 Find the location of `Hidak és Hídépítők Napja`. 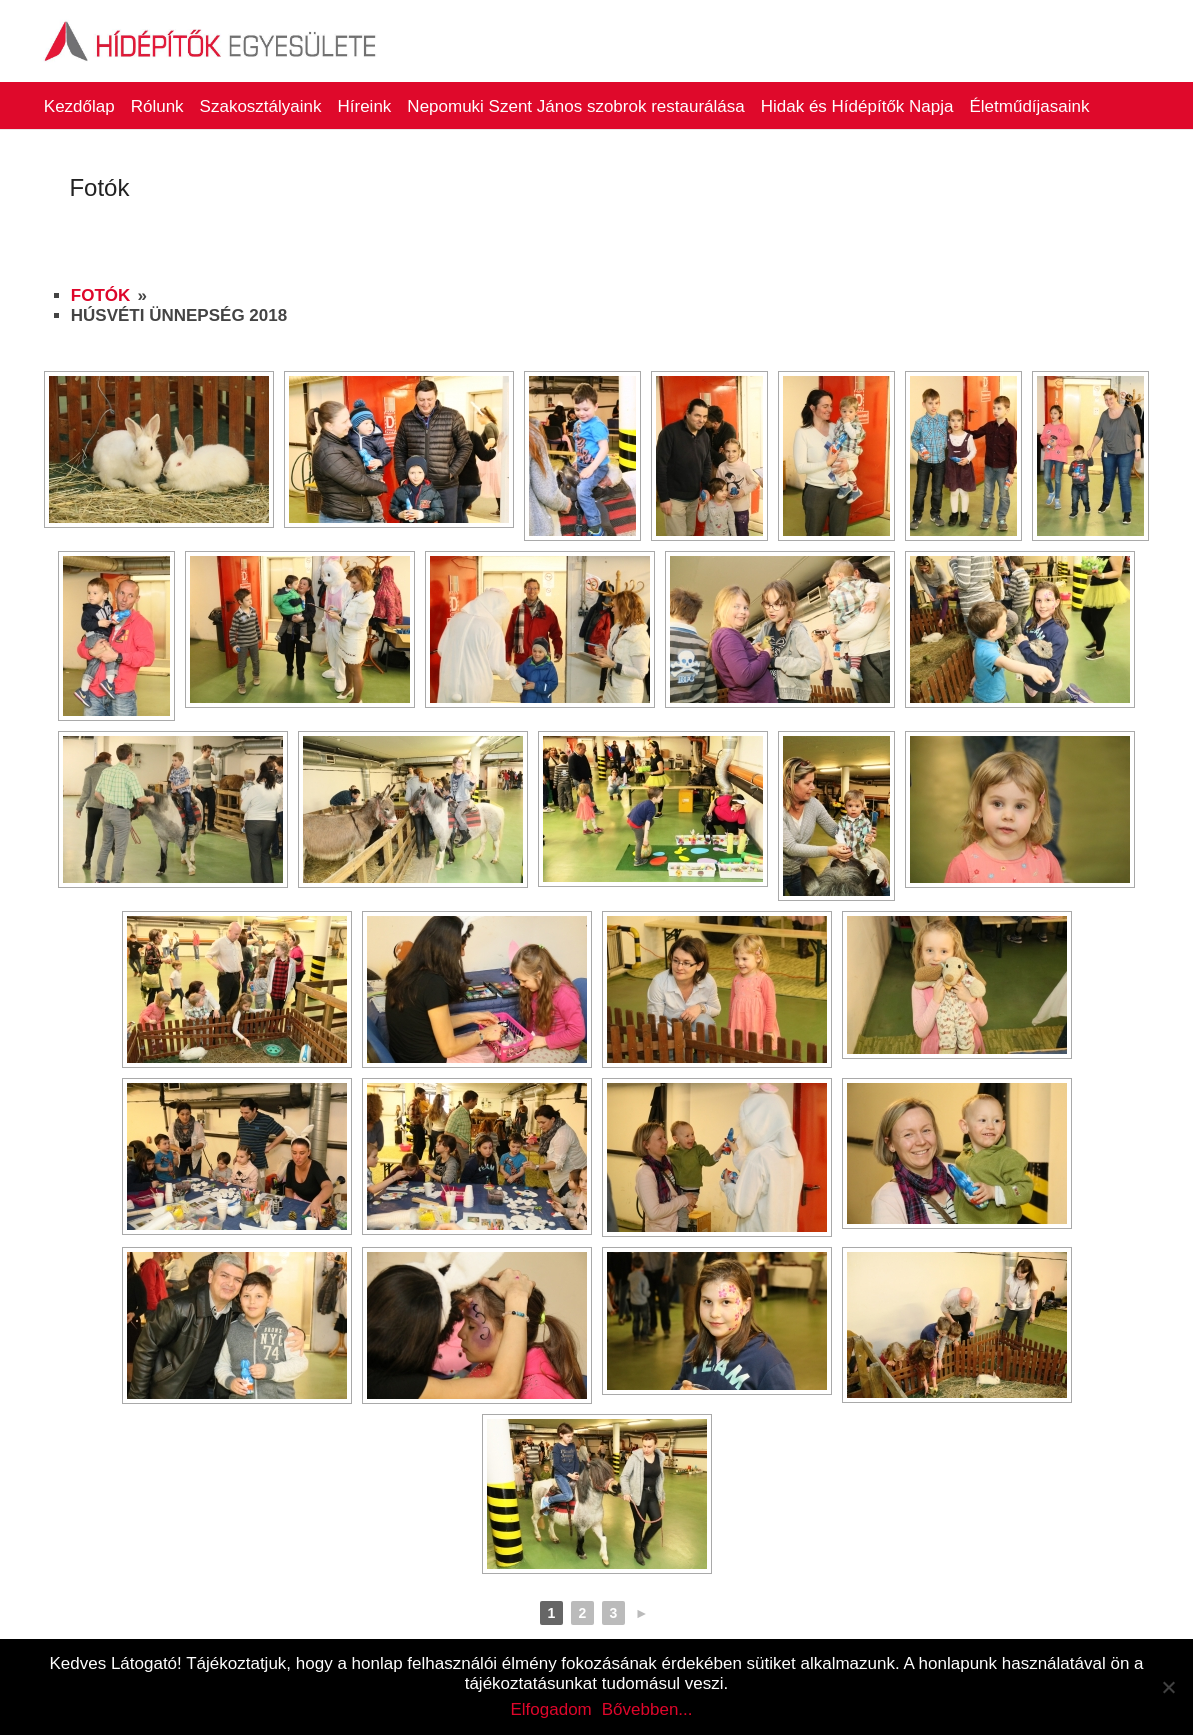

Hidak és Hídépítők Napja is located at coordinates (857, 106).